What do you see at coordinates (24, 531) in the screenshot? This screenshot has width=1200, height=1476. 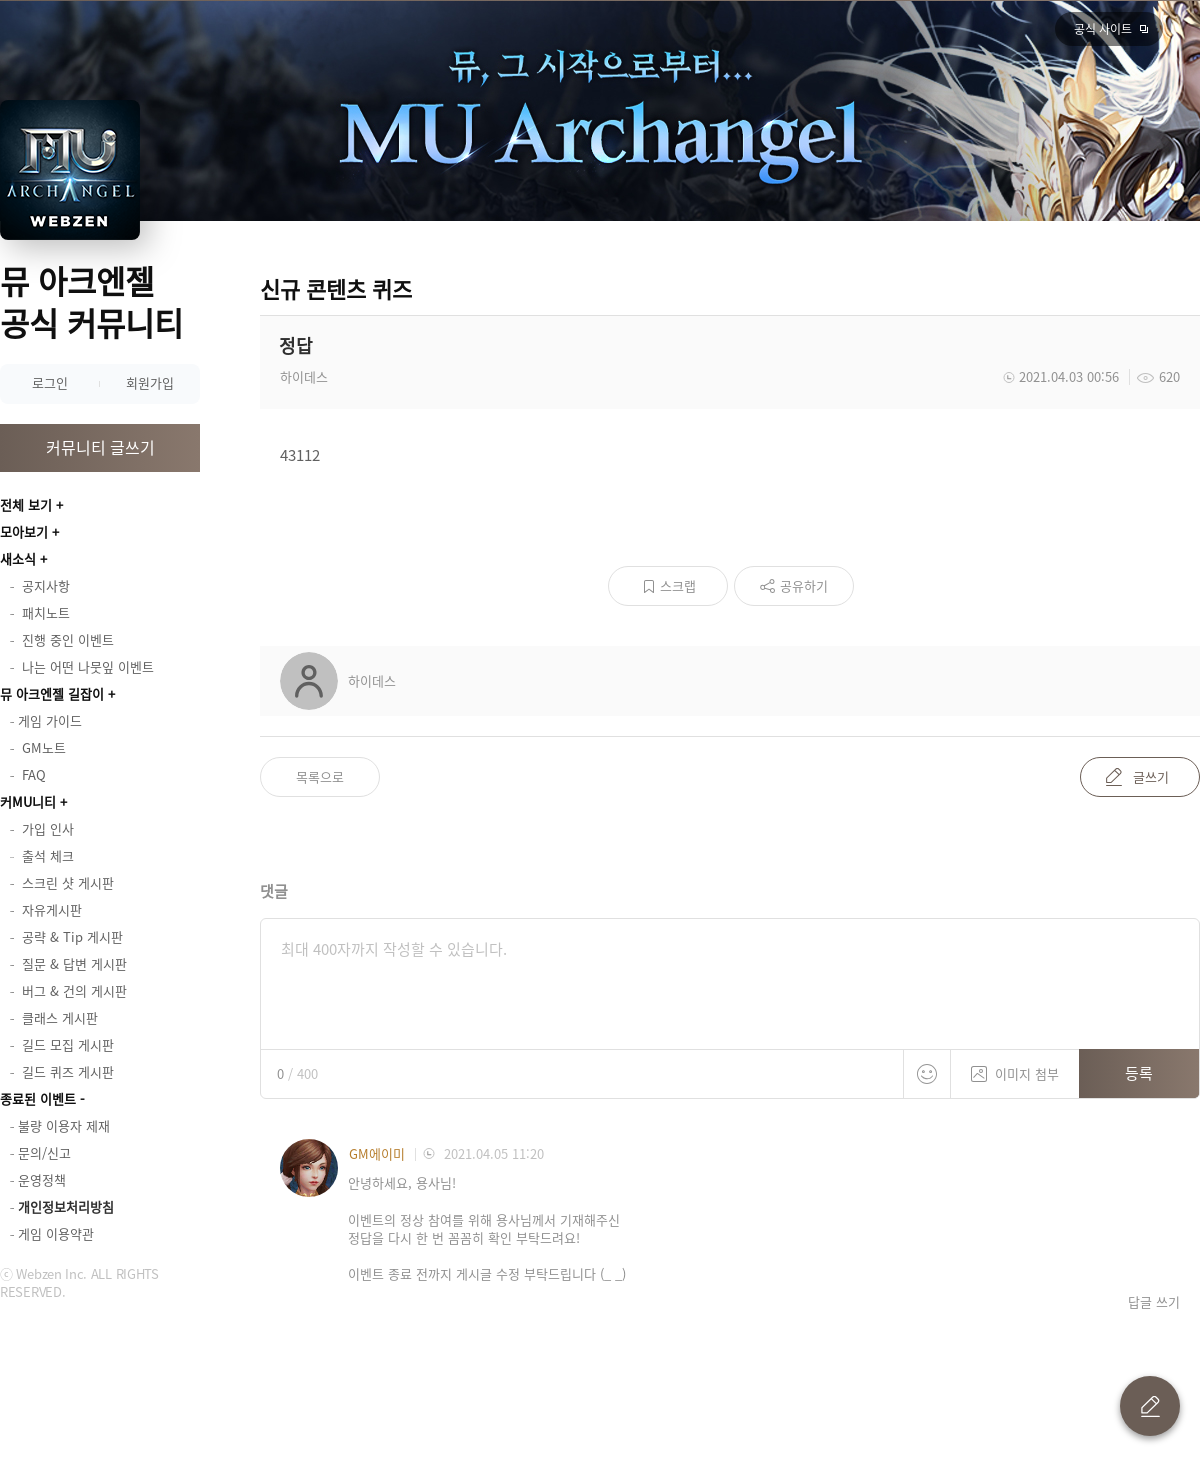 I see `모아보기` at bounding box center [24, 531].